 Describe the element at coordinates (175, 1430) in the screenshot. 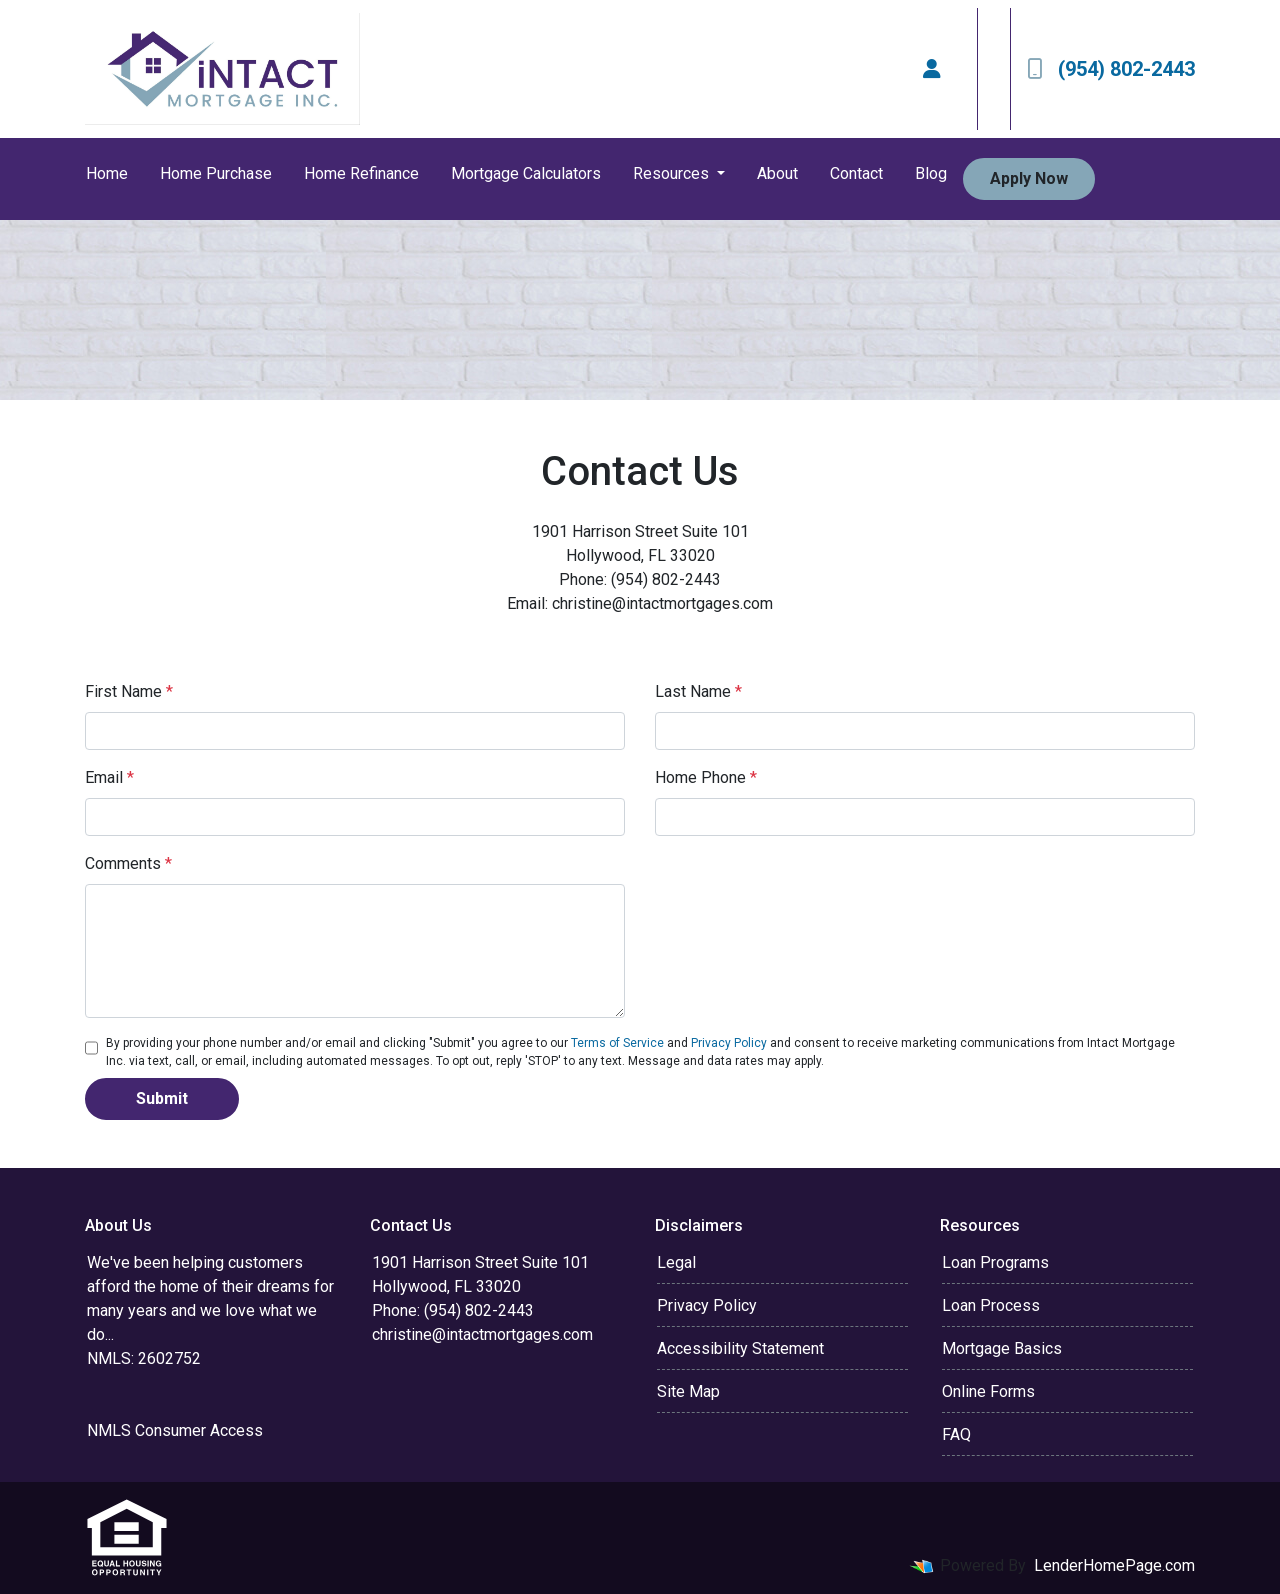

I see `NMLS Consumer Access` at that location.